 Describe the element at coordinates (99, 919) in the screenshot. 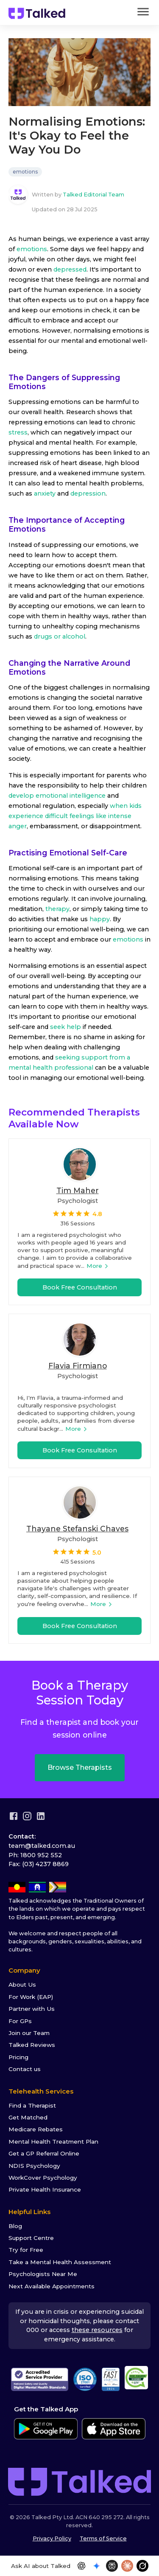

I see `happy` at that location.